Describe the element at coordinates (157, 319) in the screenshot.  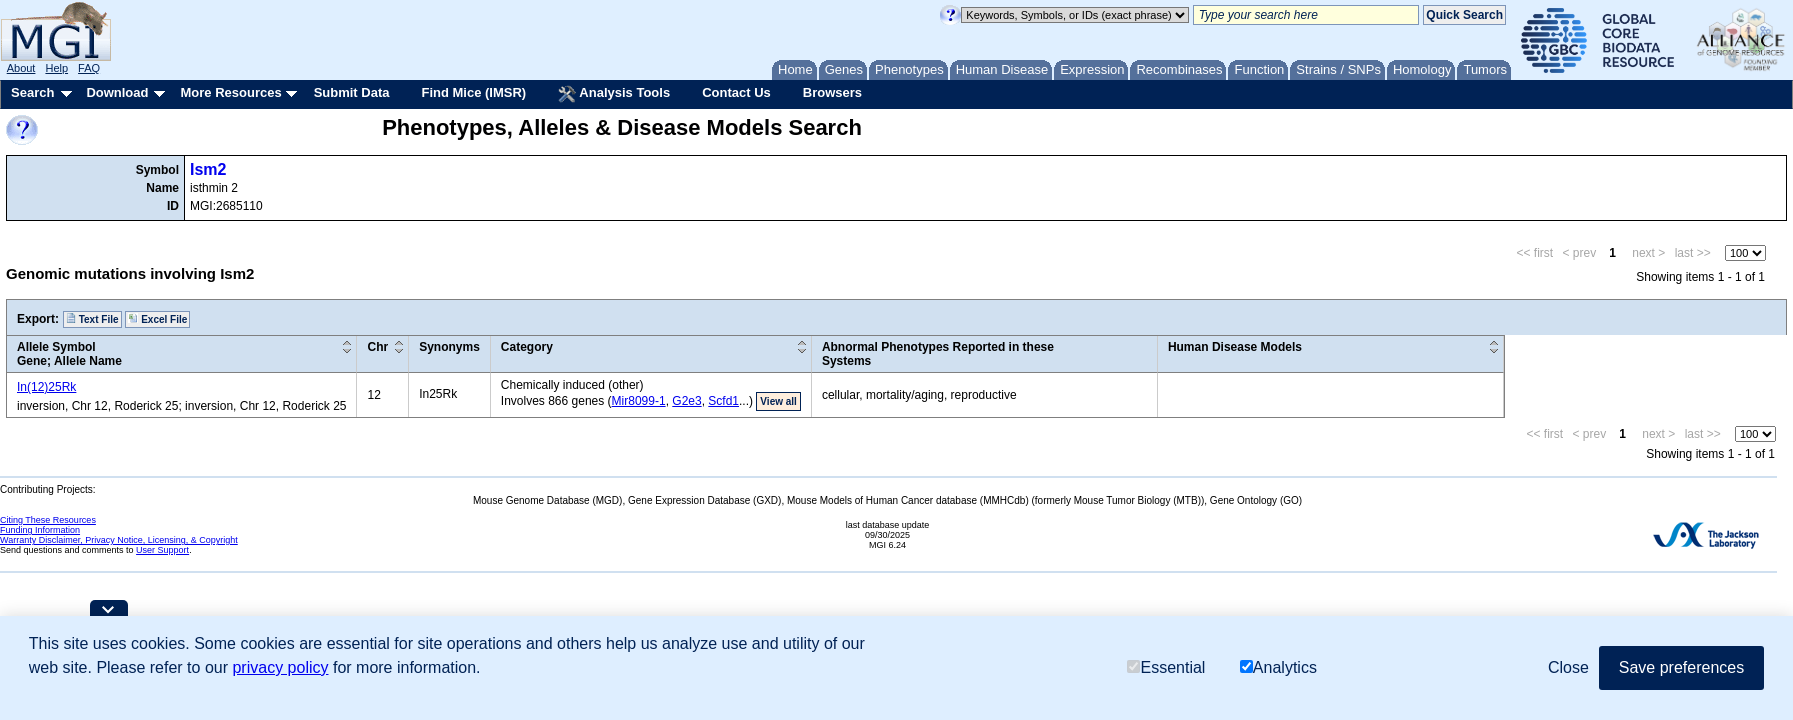
I see `Excel File` at that location.